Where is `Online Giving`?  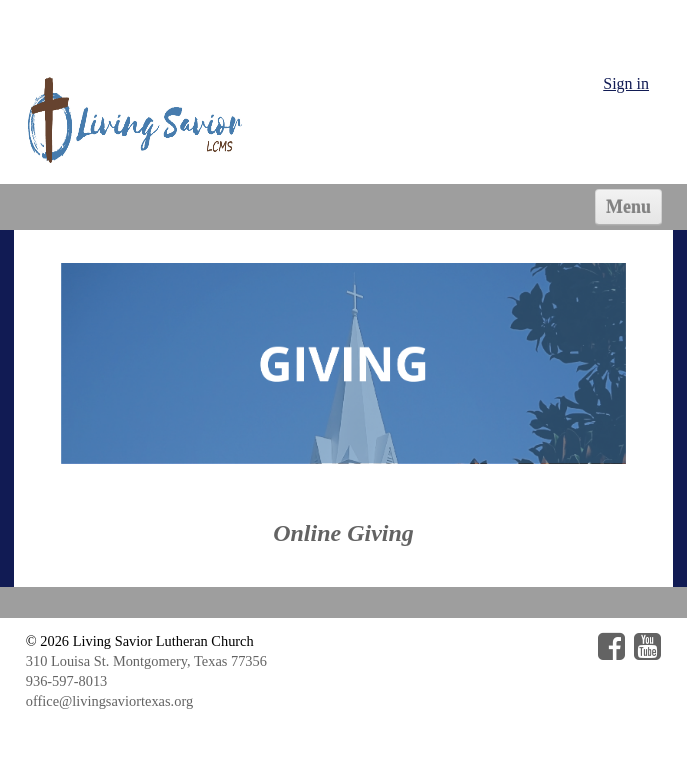 Online Giving is located at coordinates (343, 533).